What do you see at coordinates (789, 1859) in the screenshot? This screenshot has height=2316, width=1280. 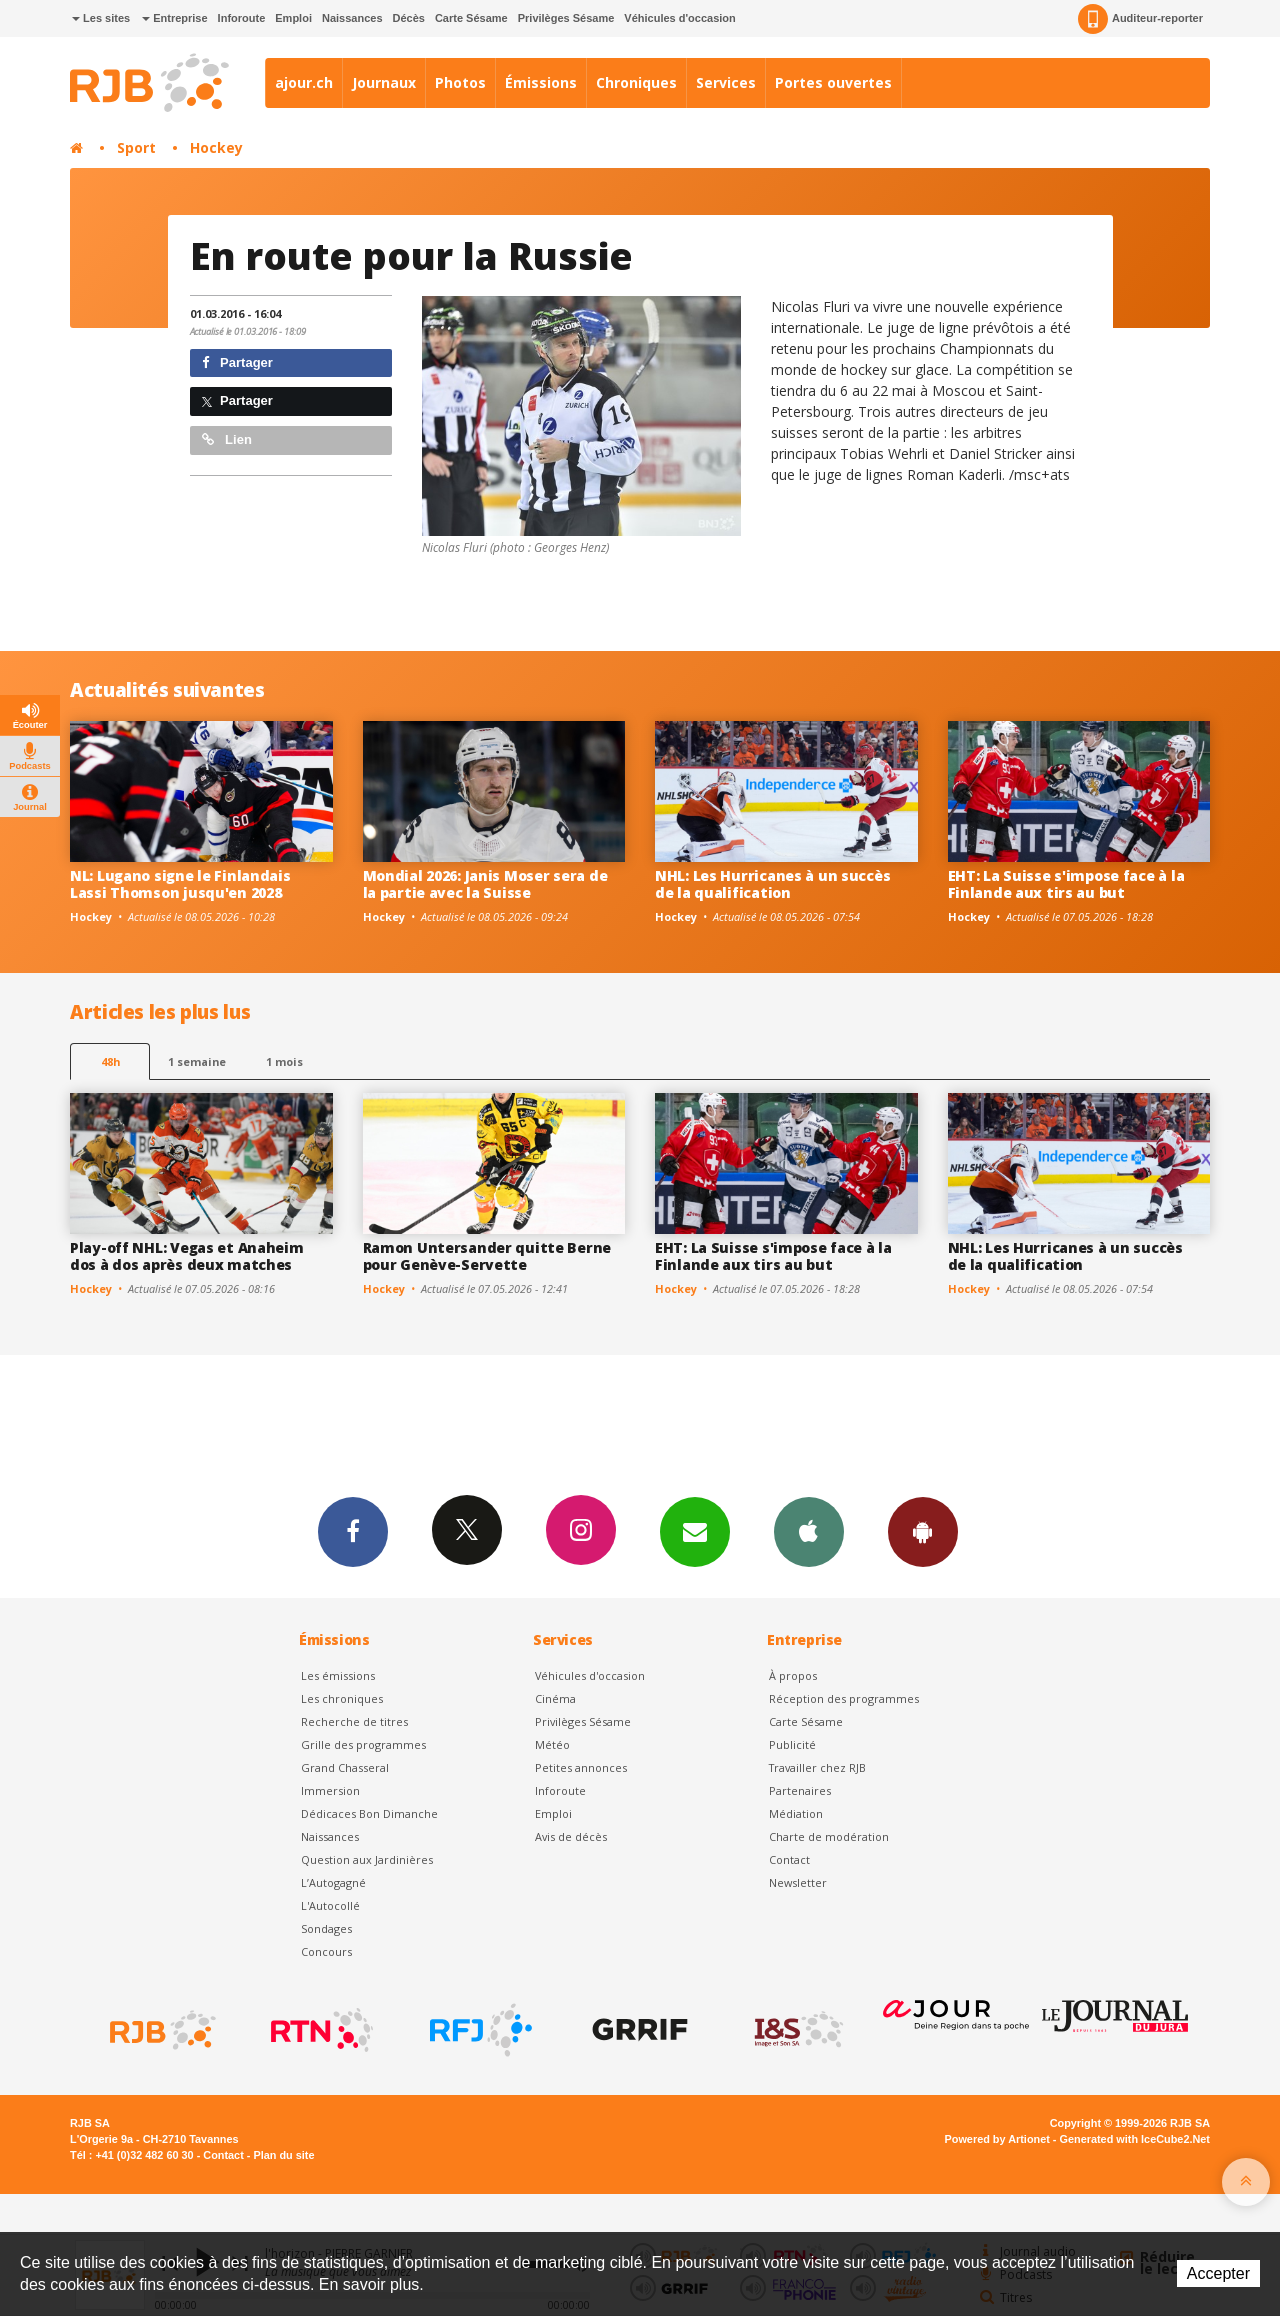 I see `Contact` at bounding box center [789, 1859].